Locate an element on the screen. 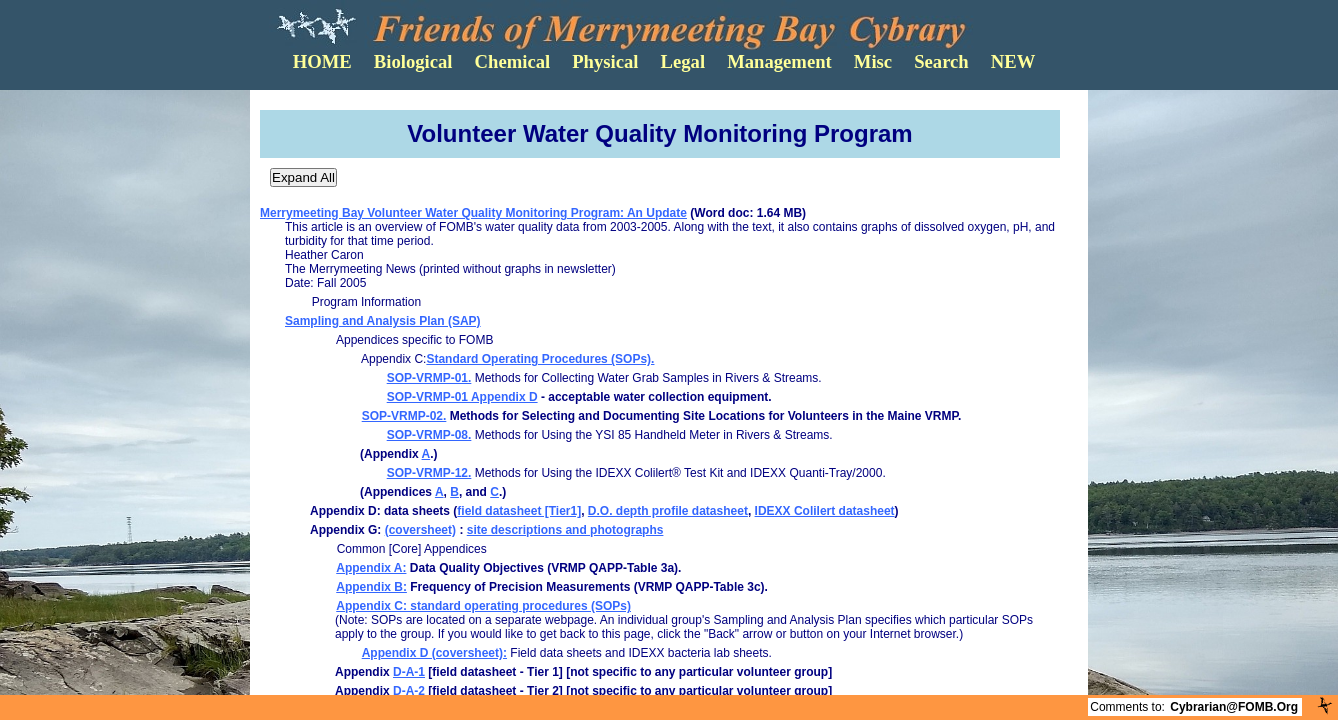 This screenshot has width=1338, height=720. D-A-1 is located at coordinates (409, 672).